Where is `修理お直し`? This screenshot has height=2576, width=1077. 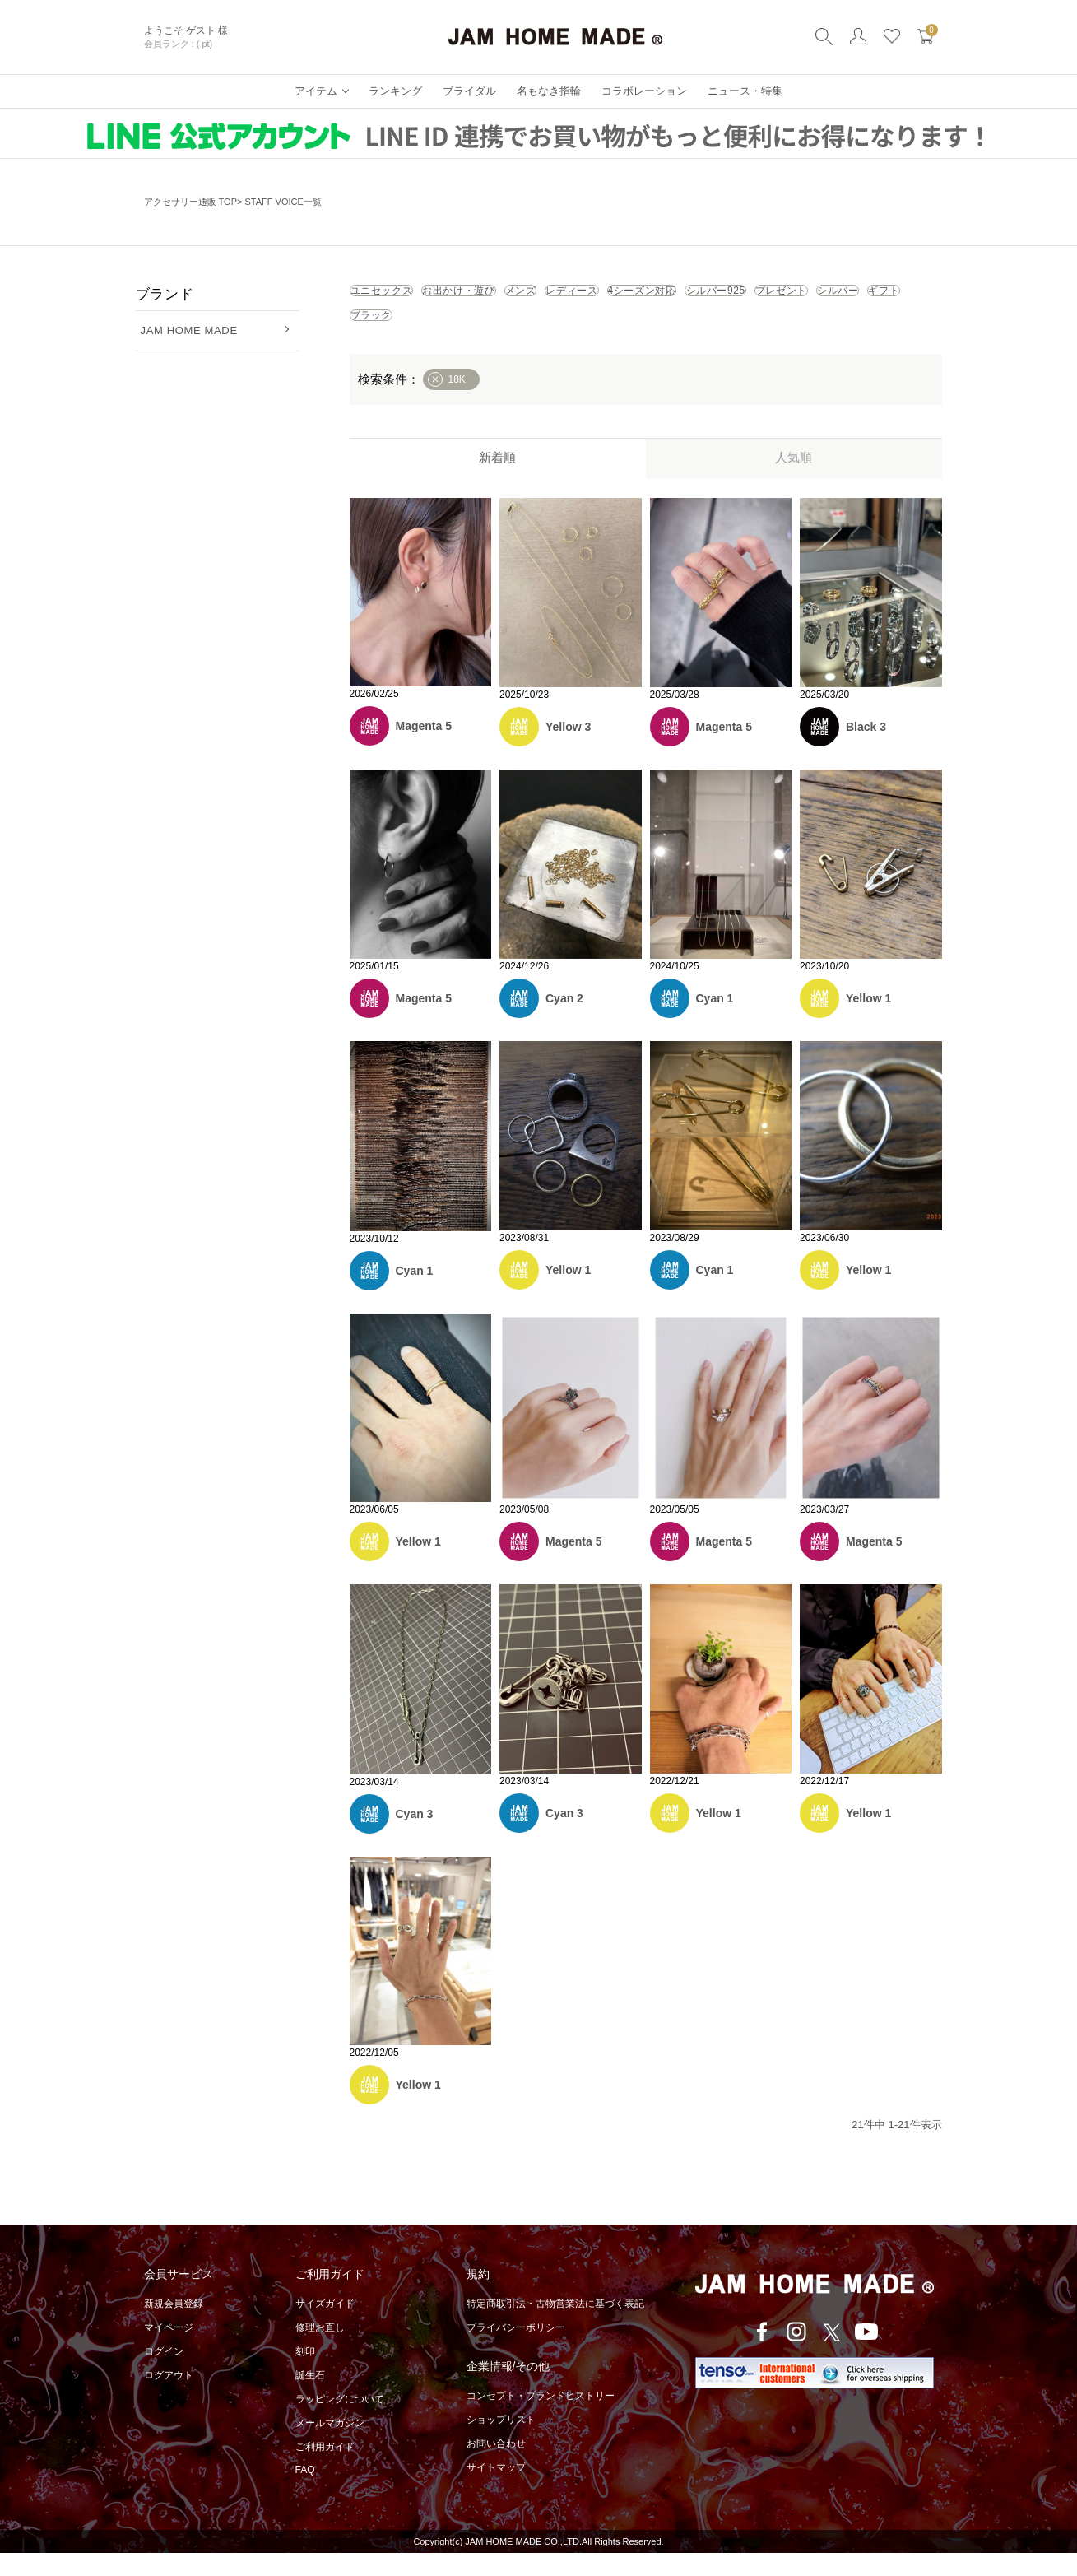
修理お直し is located at coordinates (320, 2350).